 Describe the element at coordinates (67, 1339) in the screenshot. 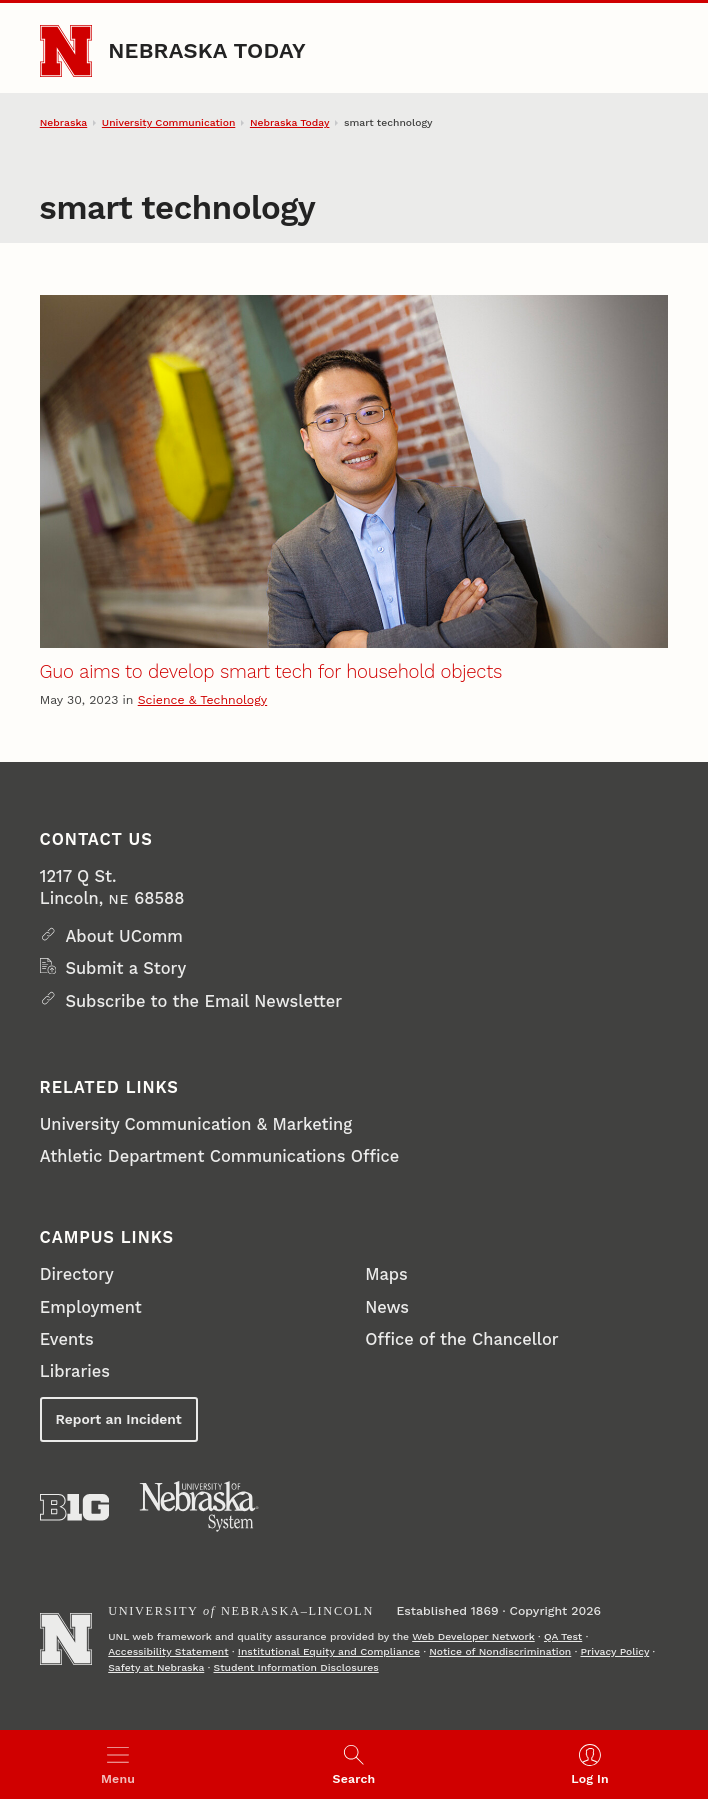

I see `Events` at that location.